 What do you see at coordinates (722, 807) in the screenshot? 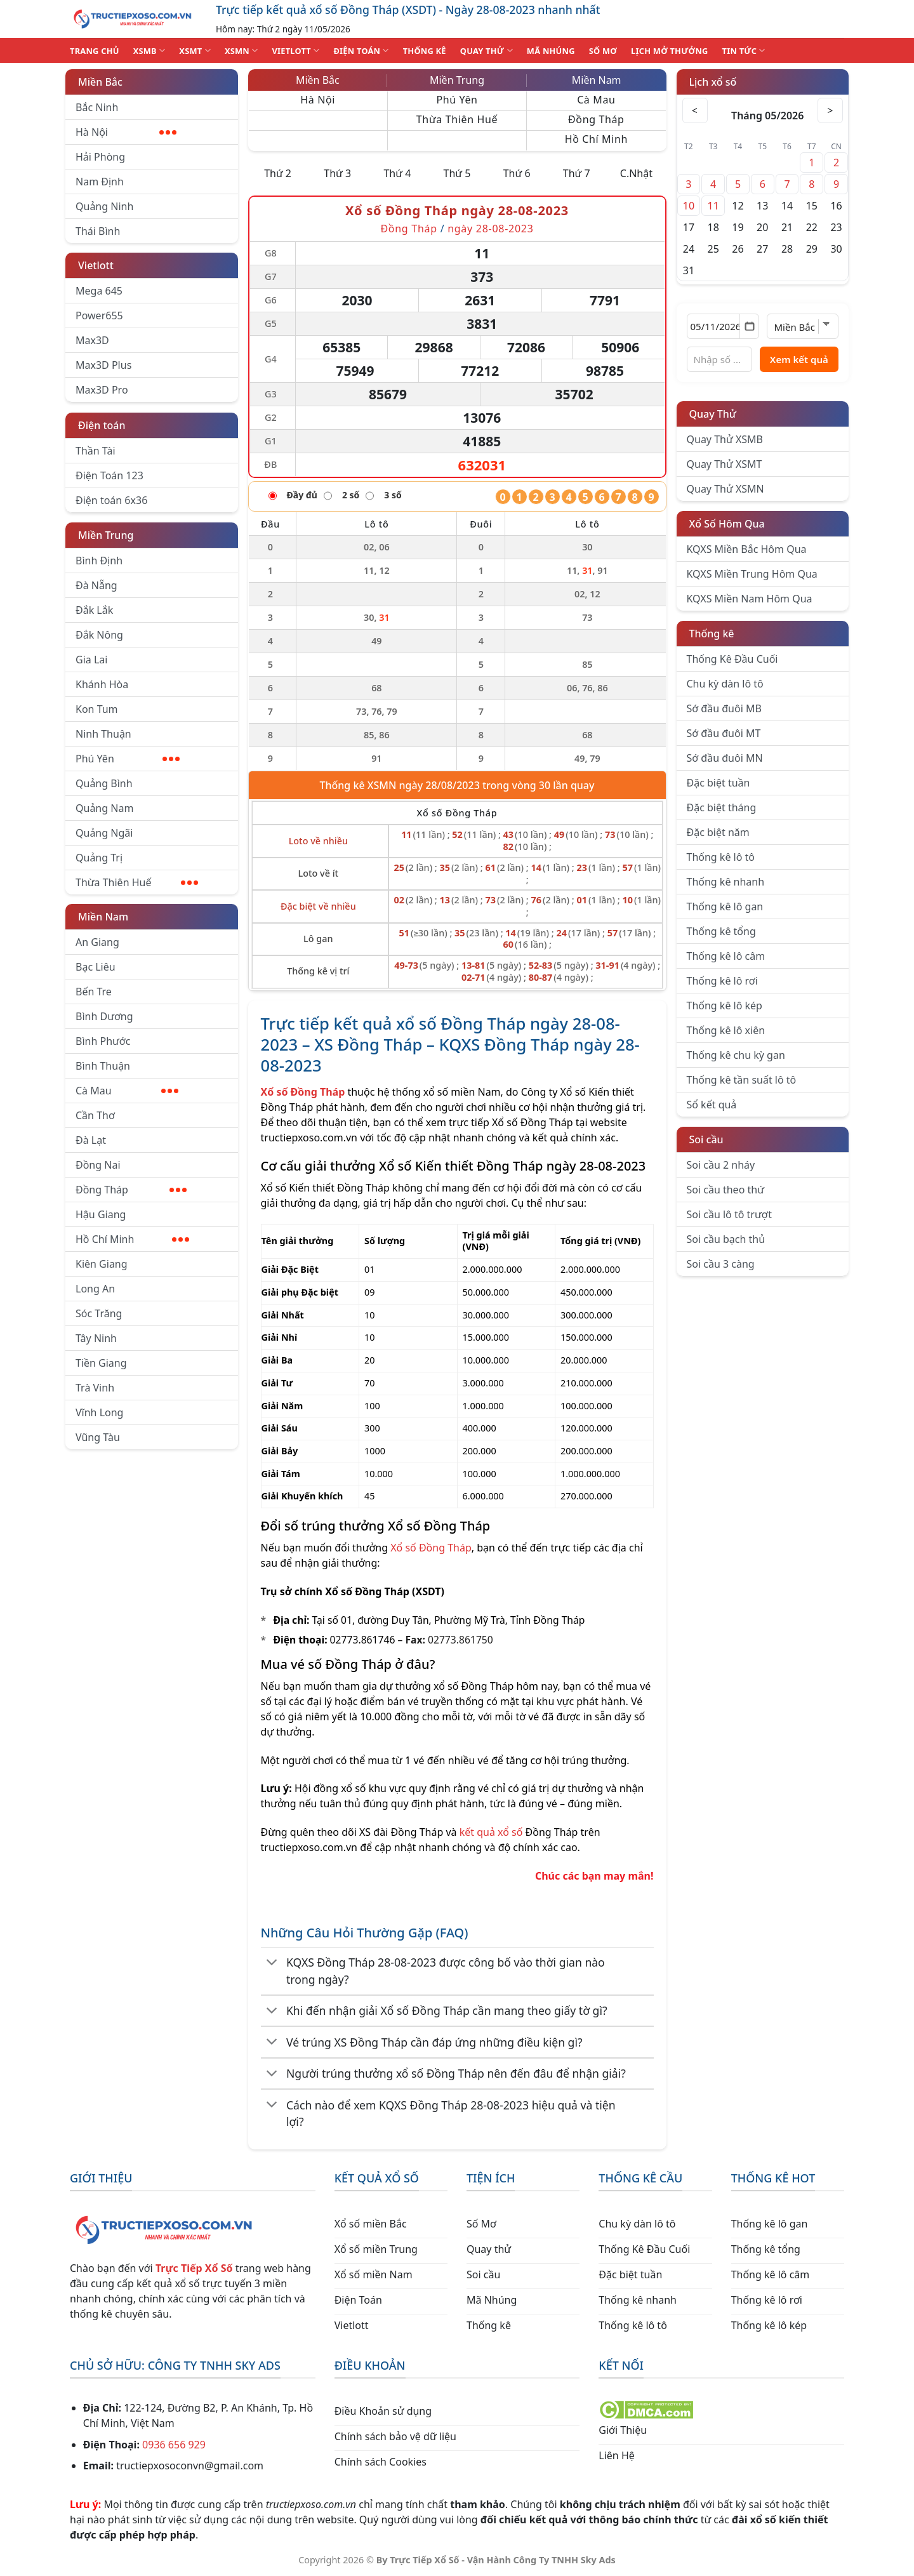
I see `Đặc biệt tháng` at bounding box center [722, 807].